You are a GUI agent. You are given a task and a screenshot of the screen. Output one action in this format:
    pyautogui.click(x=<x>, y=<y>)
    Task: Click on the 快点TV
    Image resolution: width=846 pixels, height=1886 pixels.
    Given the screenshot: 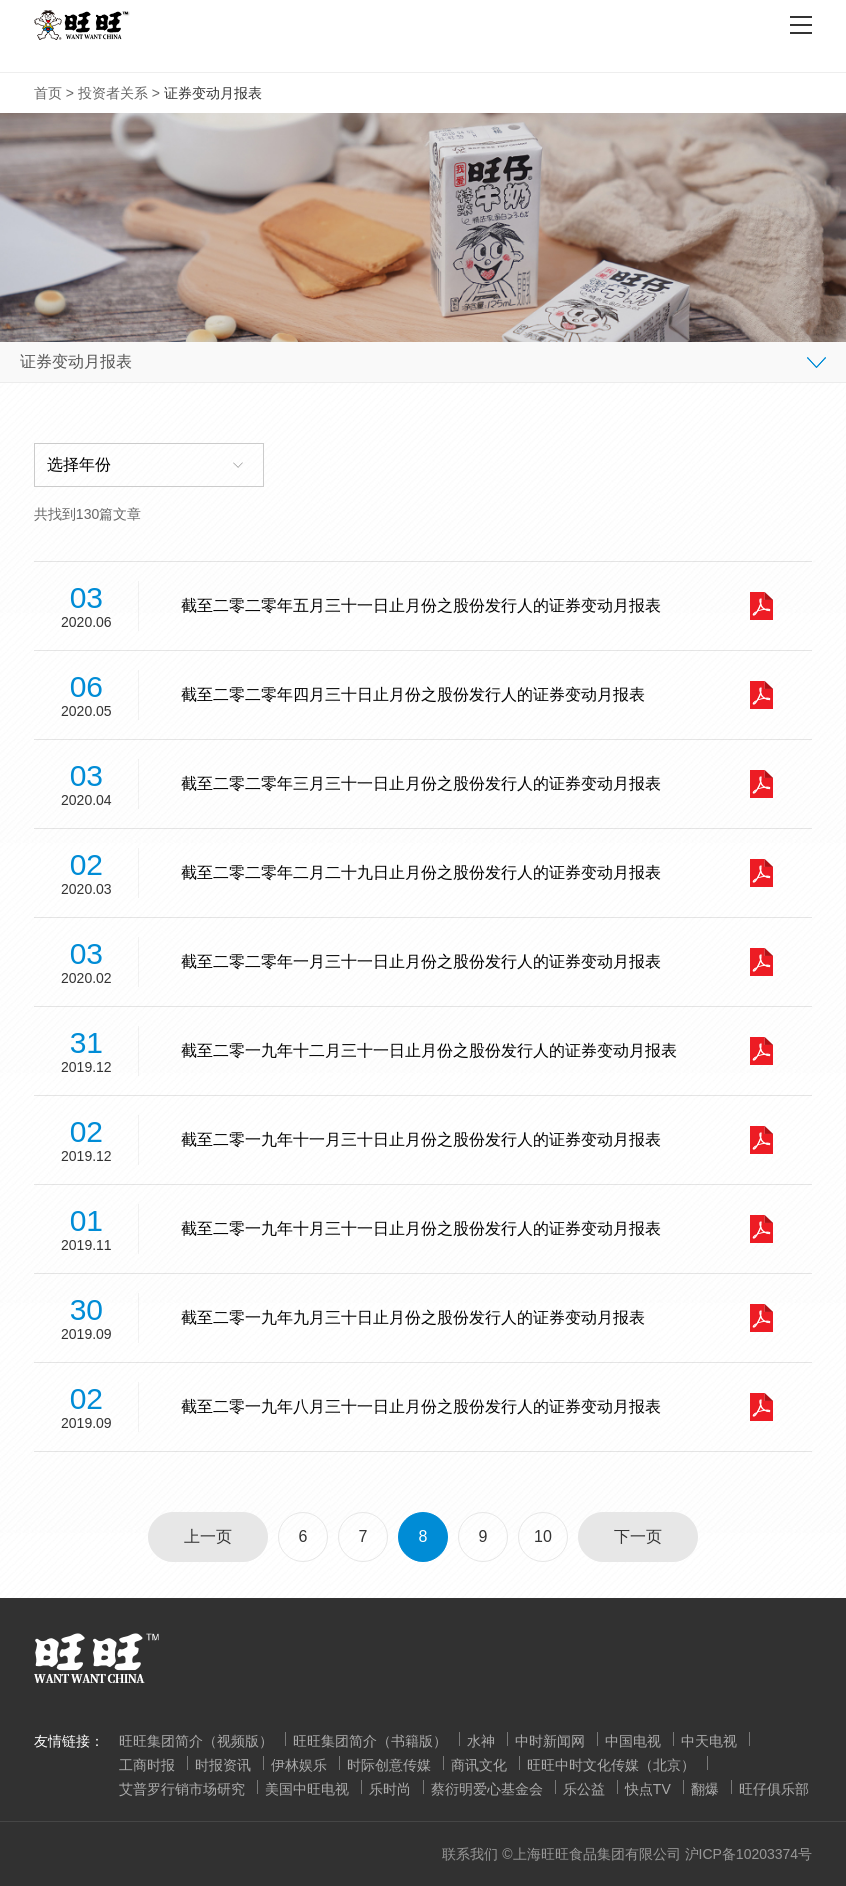 What is the action you would take?
    pyautogui.click(x=648, y=1789)
    